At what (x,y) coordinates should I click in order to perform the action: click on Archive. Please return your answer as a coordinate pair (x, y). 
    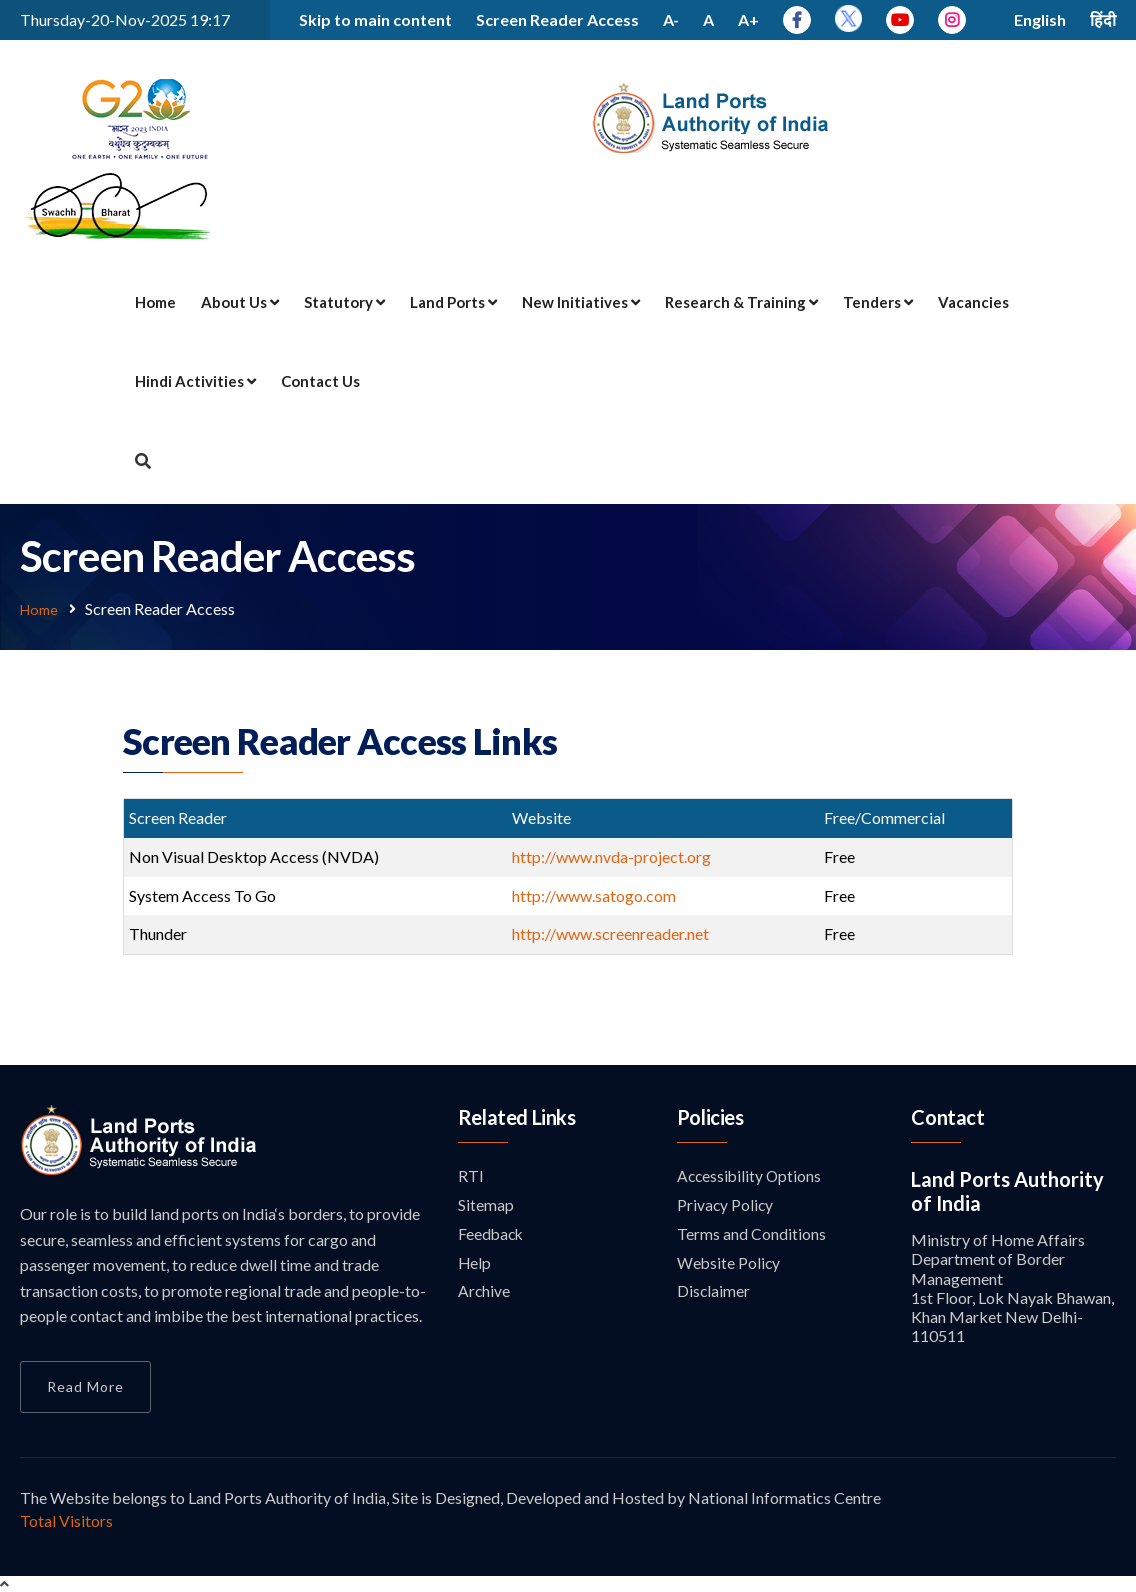
    Looking at the image, I should click on (484, 1294).